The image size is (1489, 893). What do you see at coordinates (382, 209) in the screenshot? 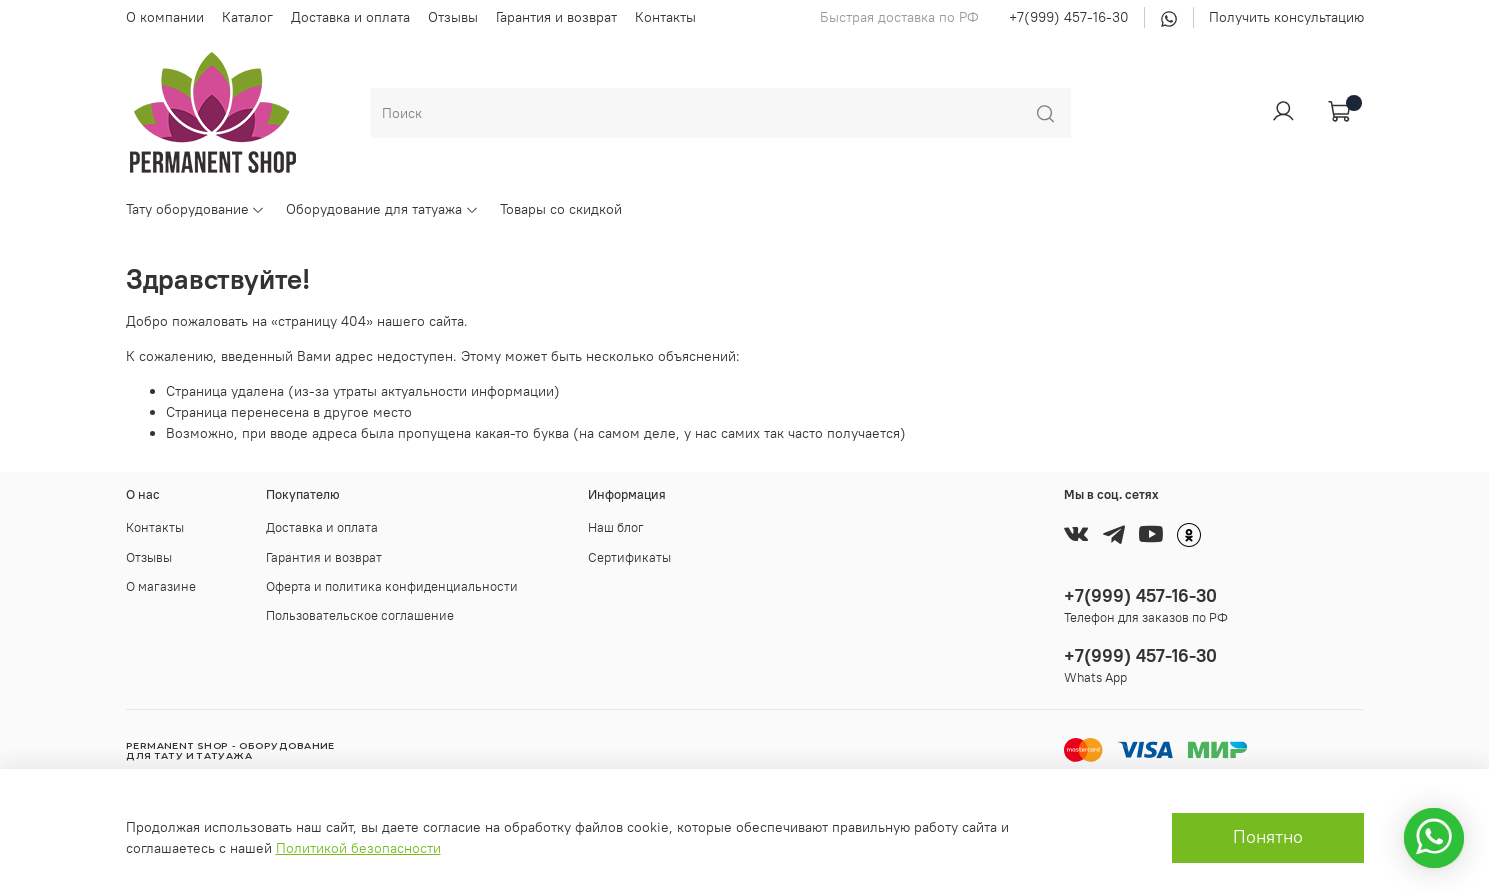
I see `Оборудование для татуажа` at bounding box center [382, 209].